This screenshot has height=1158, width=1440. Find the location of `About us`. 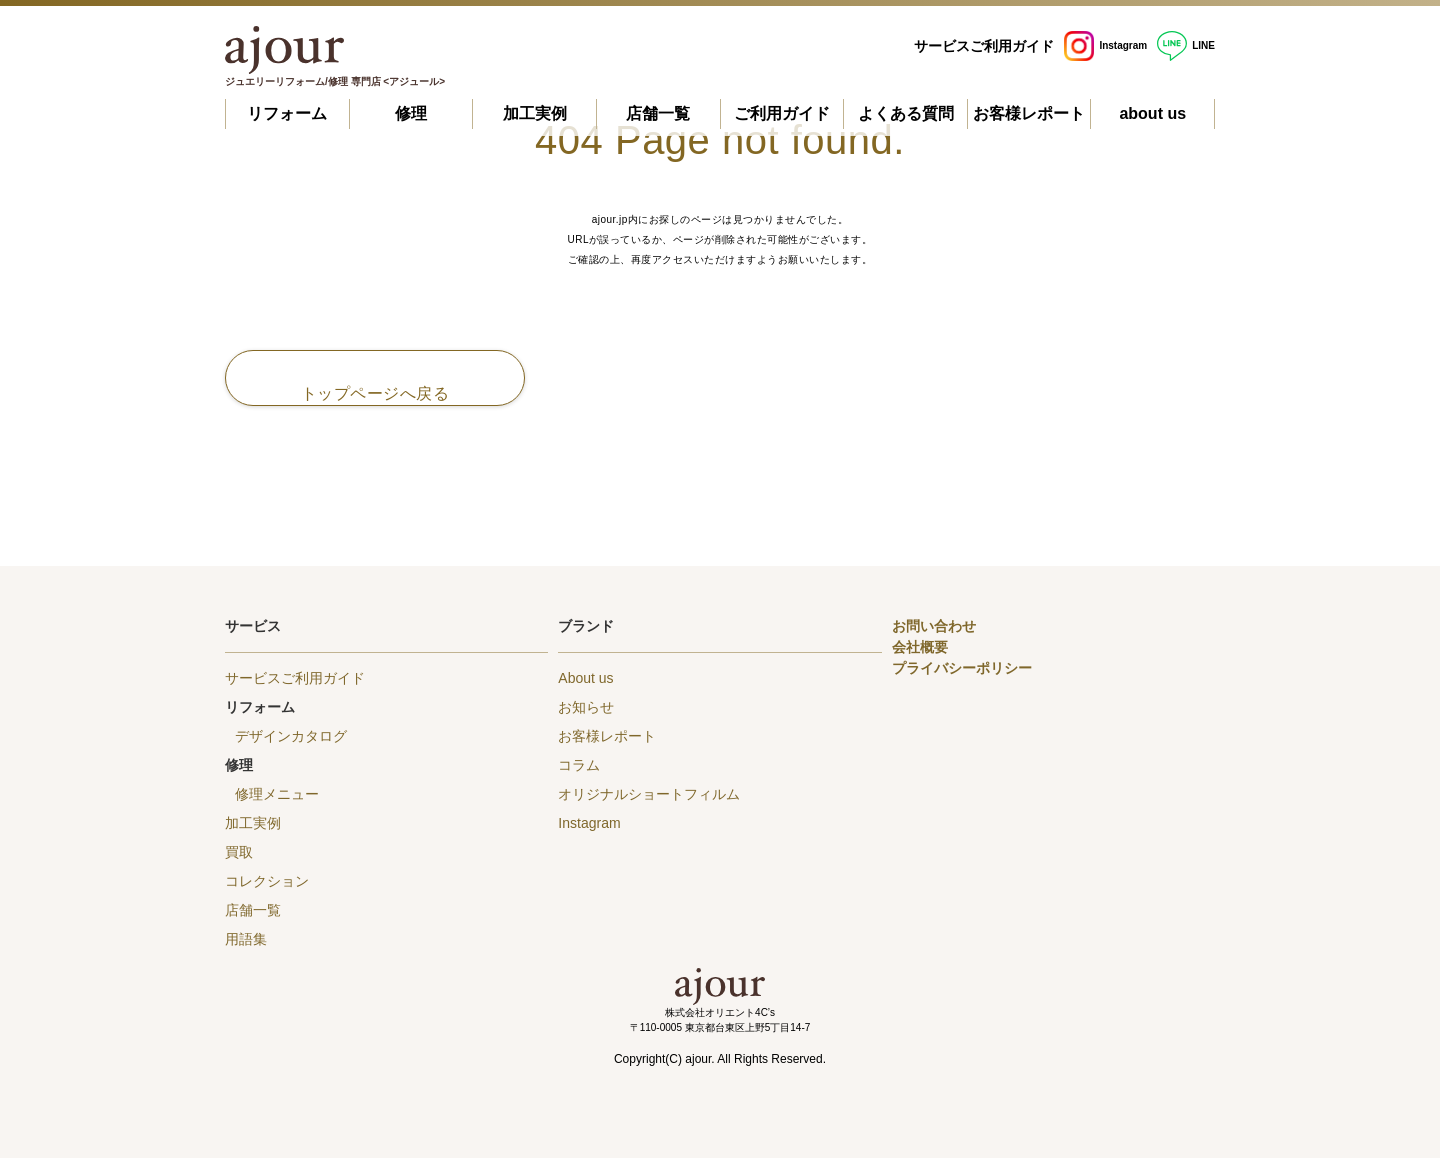

About us is located at coordinates (585, 678).